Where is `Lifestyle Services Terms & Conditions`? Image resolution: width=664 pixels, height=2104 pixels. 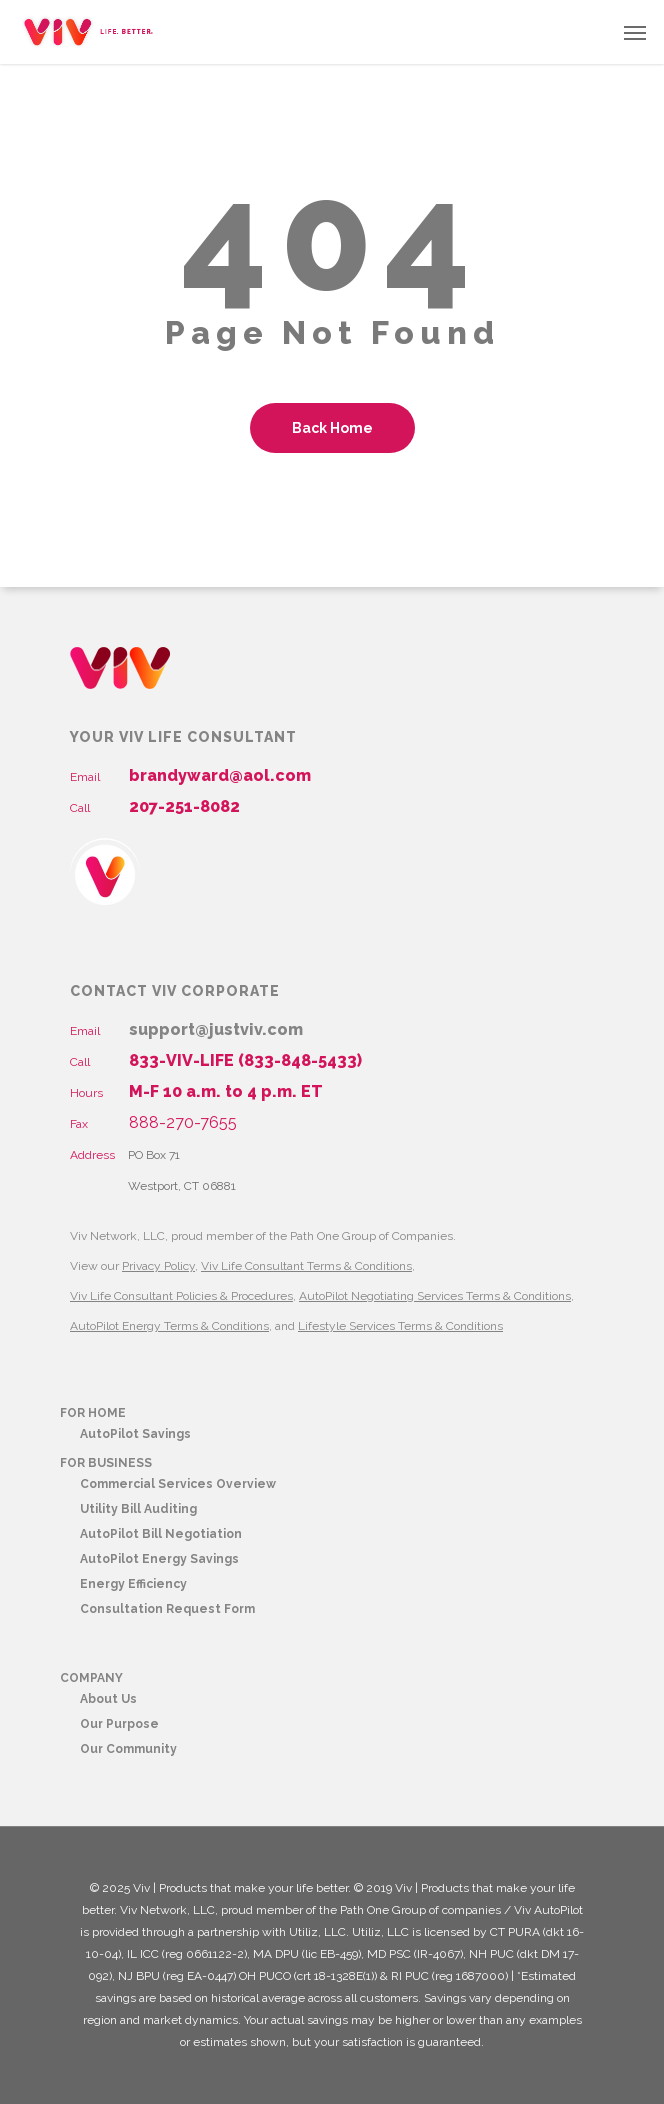 Lifestyle Services Terms & Conditions is located at coordinates (400, 1326).